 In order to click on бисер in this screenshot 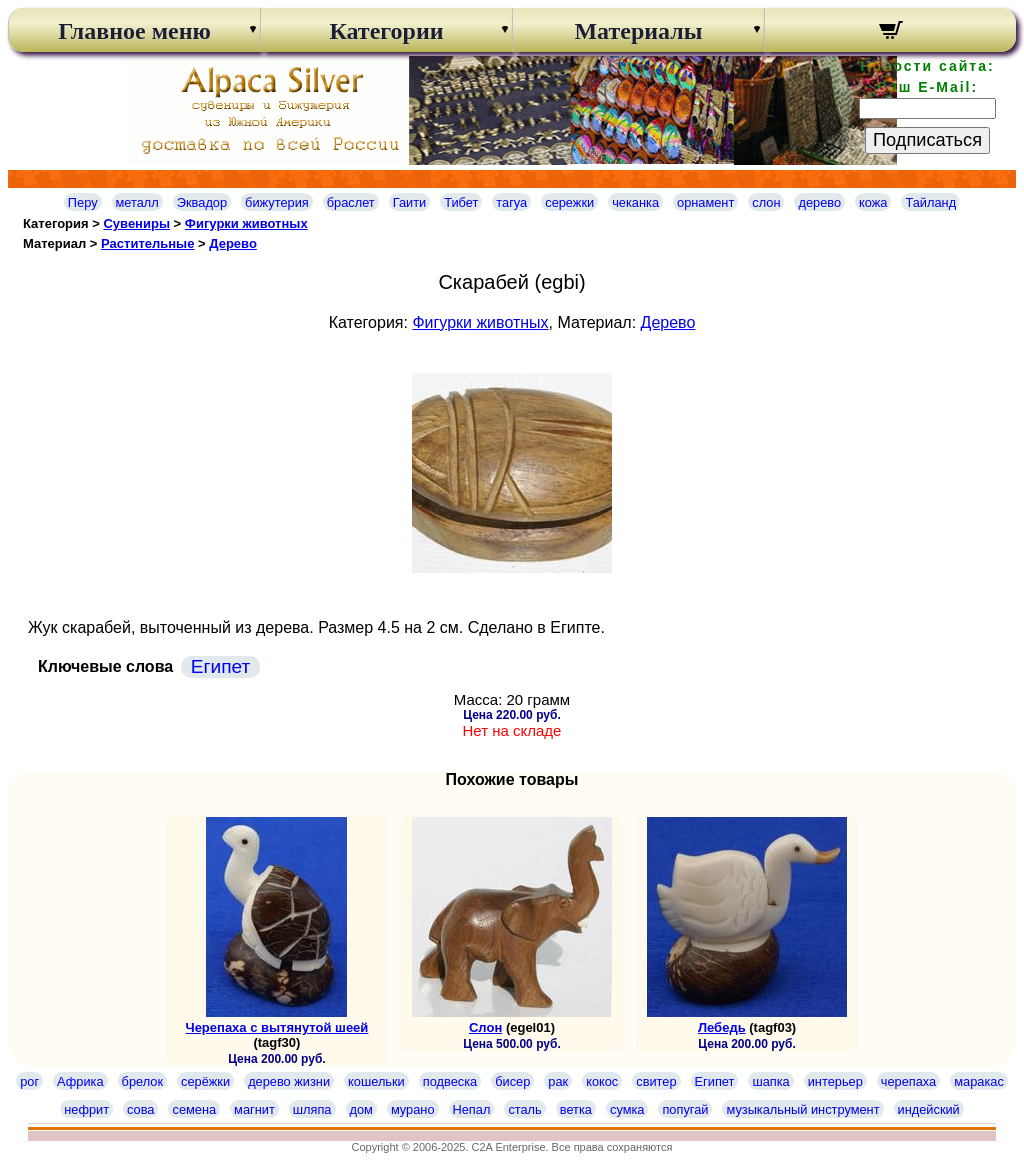, I will do `click(512, 1081)`.